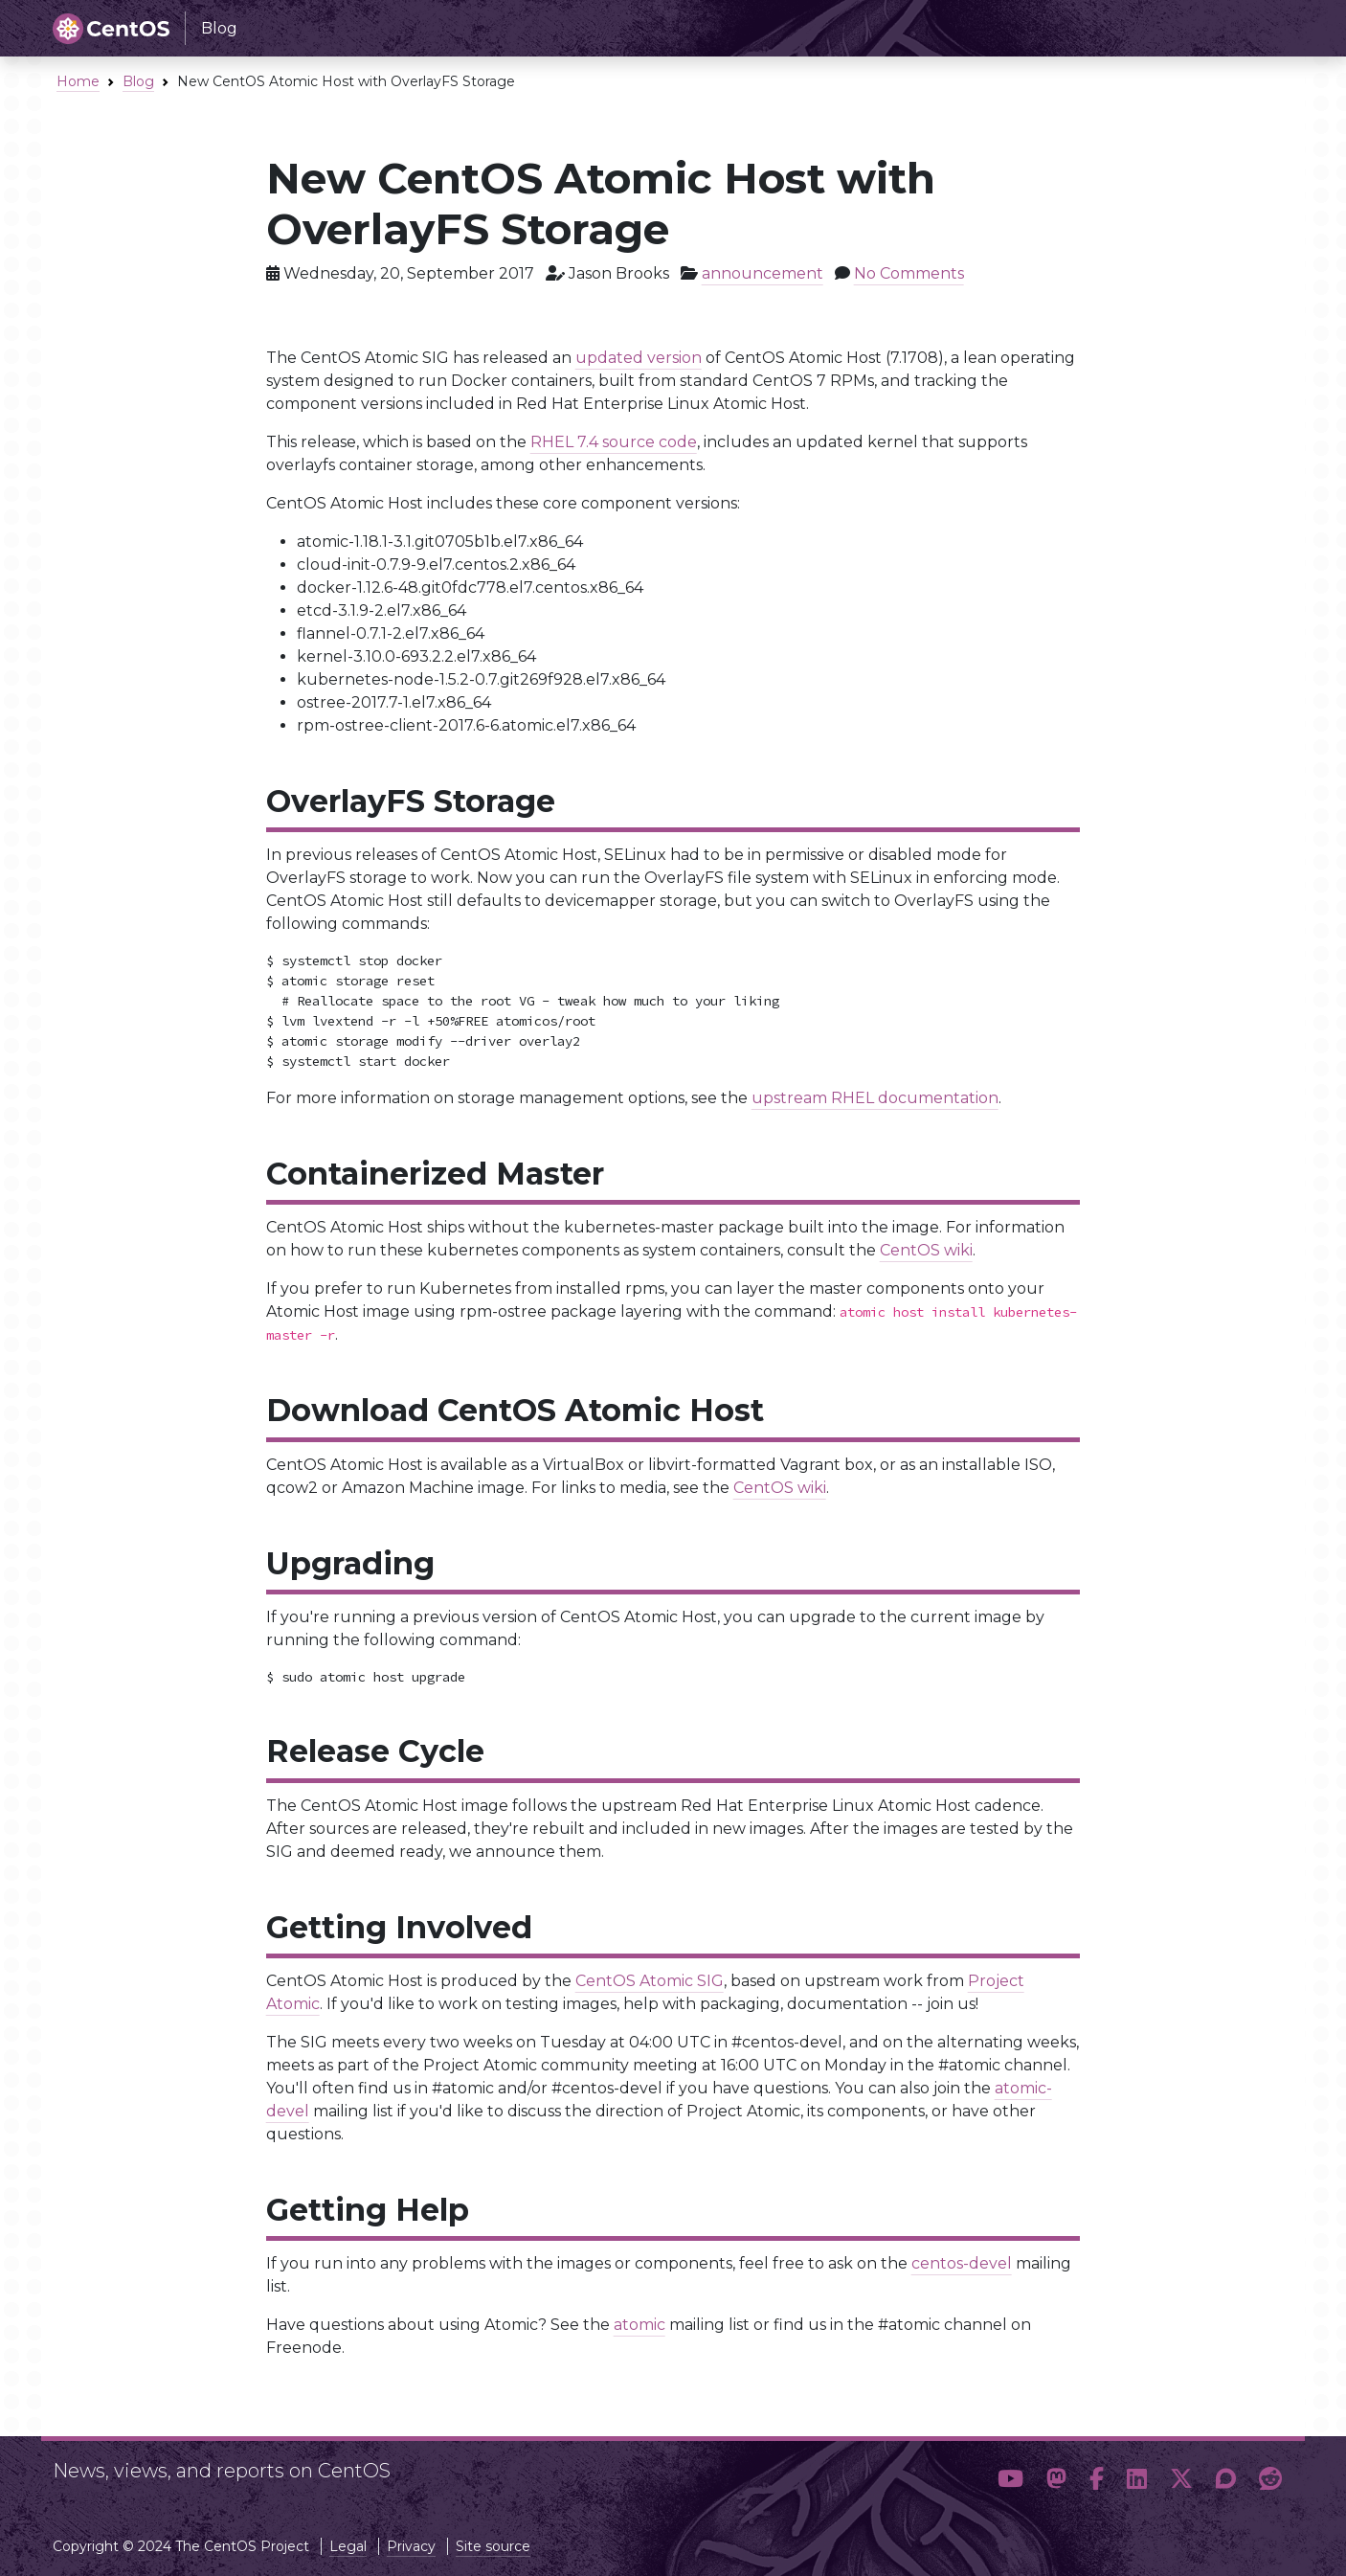  I want to click on Privacy, so click(411, 2546).